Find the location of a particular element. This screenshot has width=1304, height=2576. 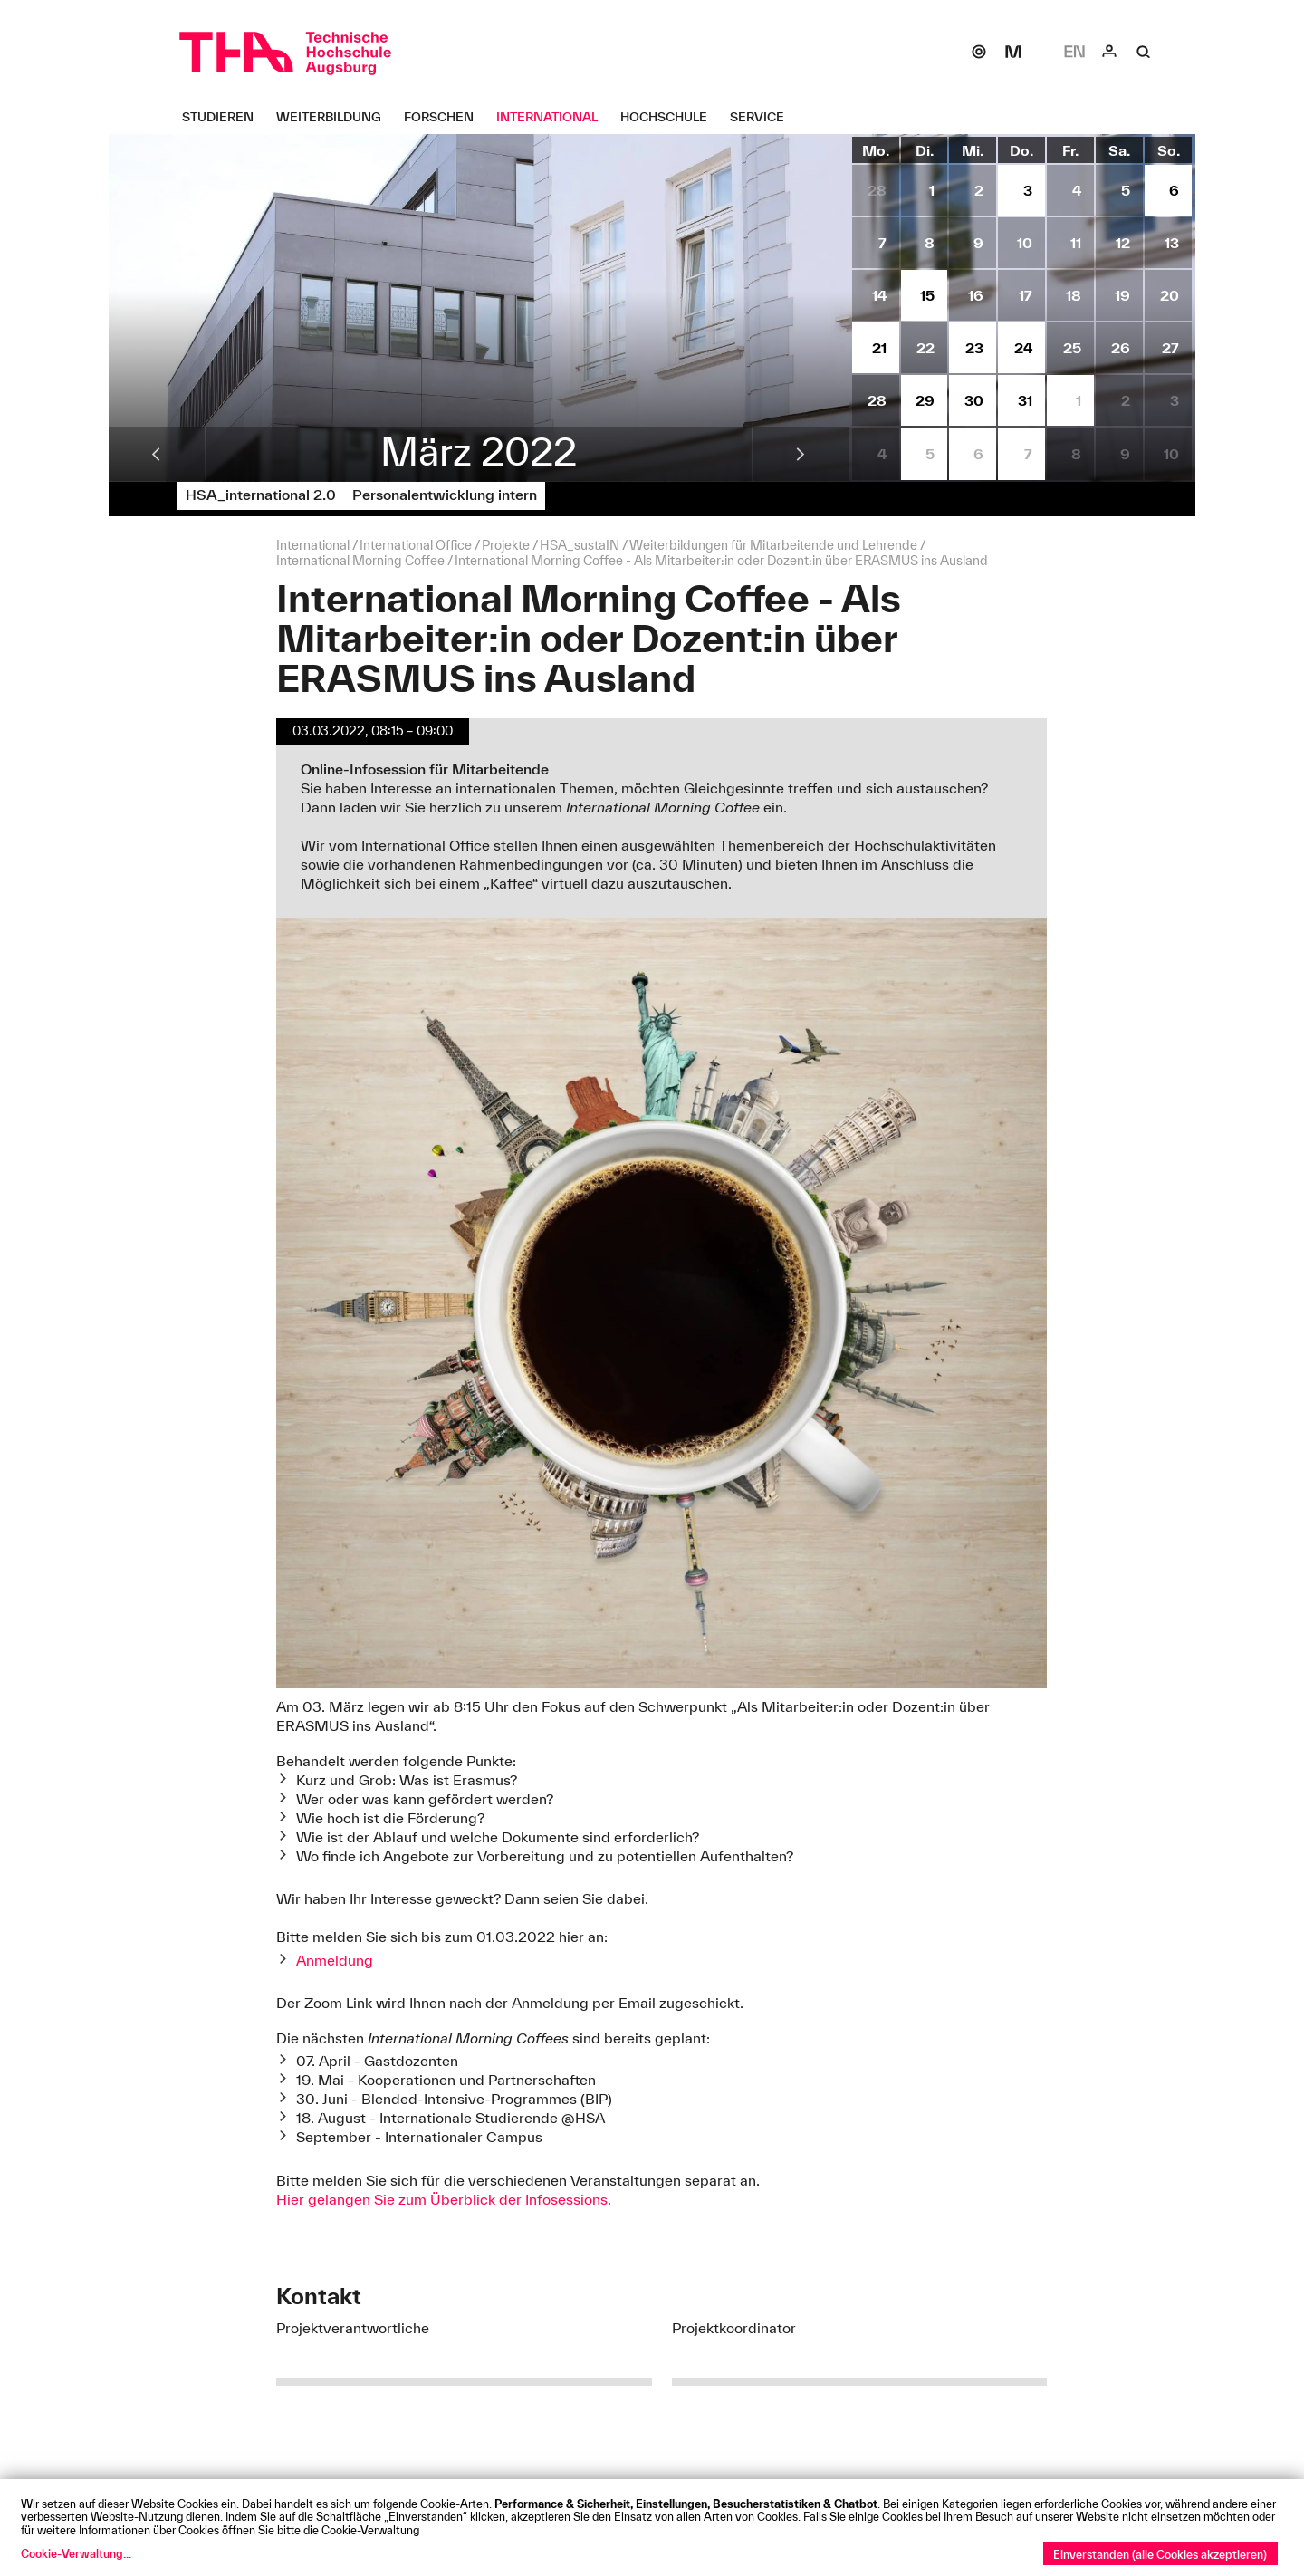

[Termine vom 3.3.2022 anzeigen.] is located at coordinates (1021, 190).